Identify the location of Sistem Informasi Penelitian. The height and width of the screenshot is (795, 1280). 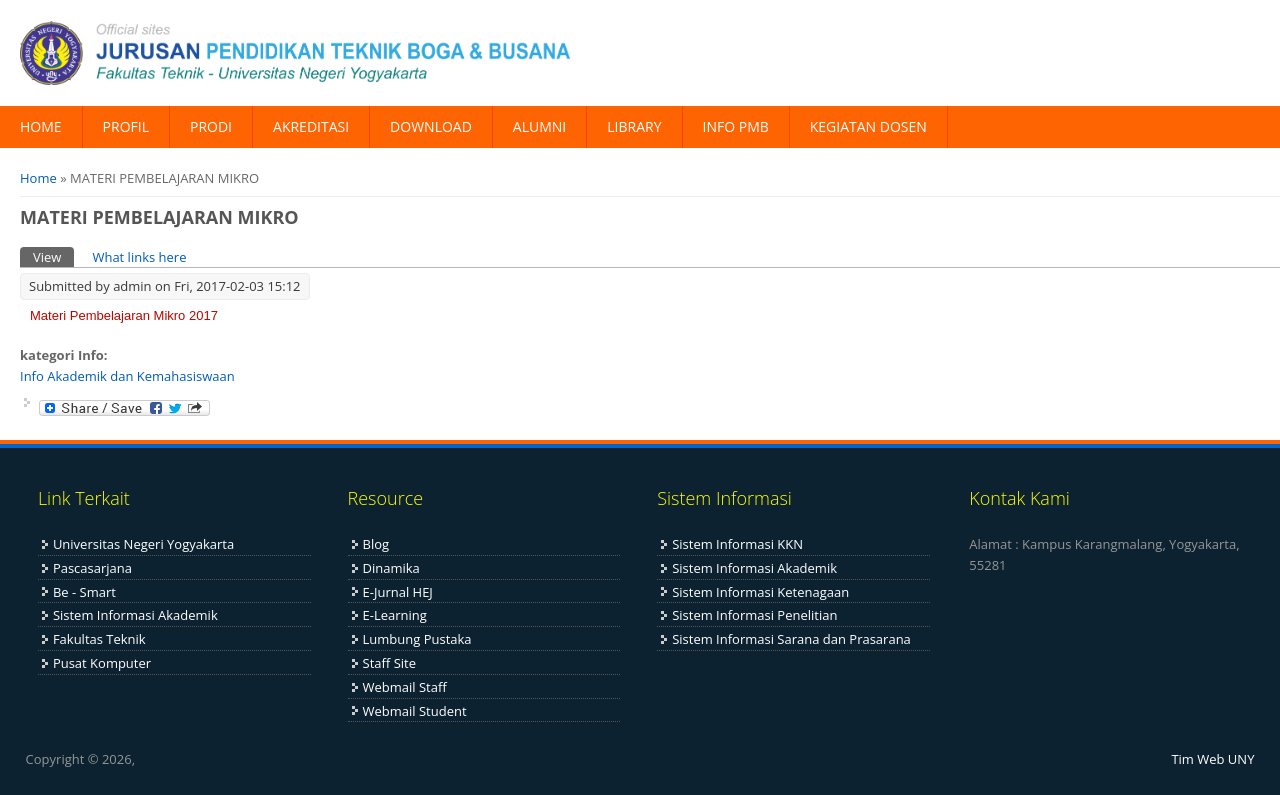
(754, 615).